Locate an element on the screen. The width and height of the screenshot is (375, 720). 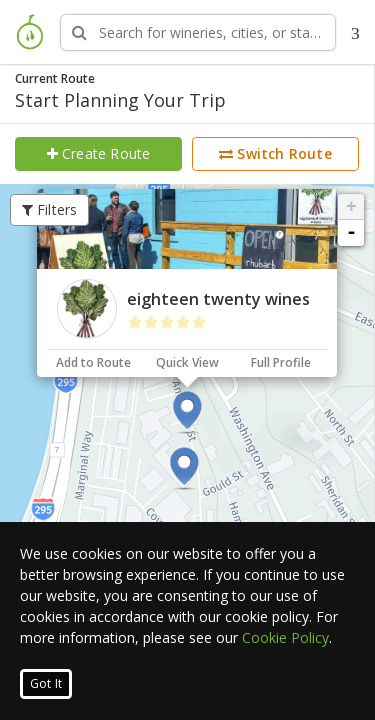
Full Profile is located at coordinates (281, 362).